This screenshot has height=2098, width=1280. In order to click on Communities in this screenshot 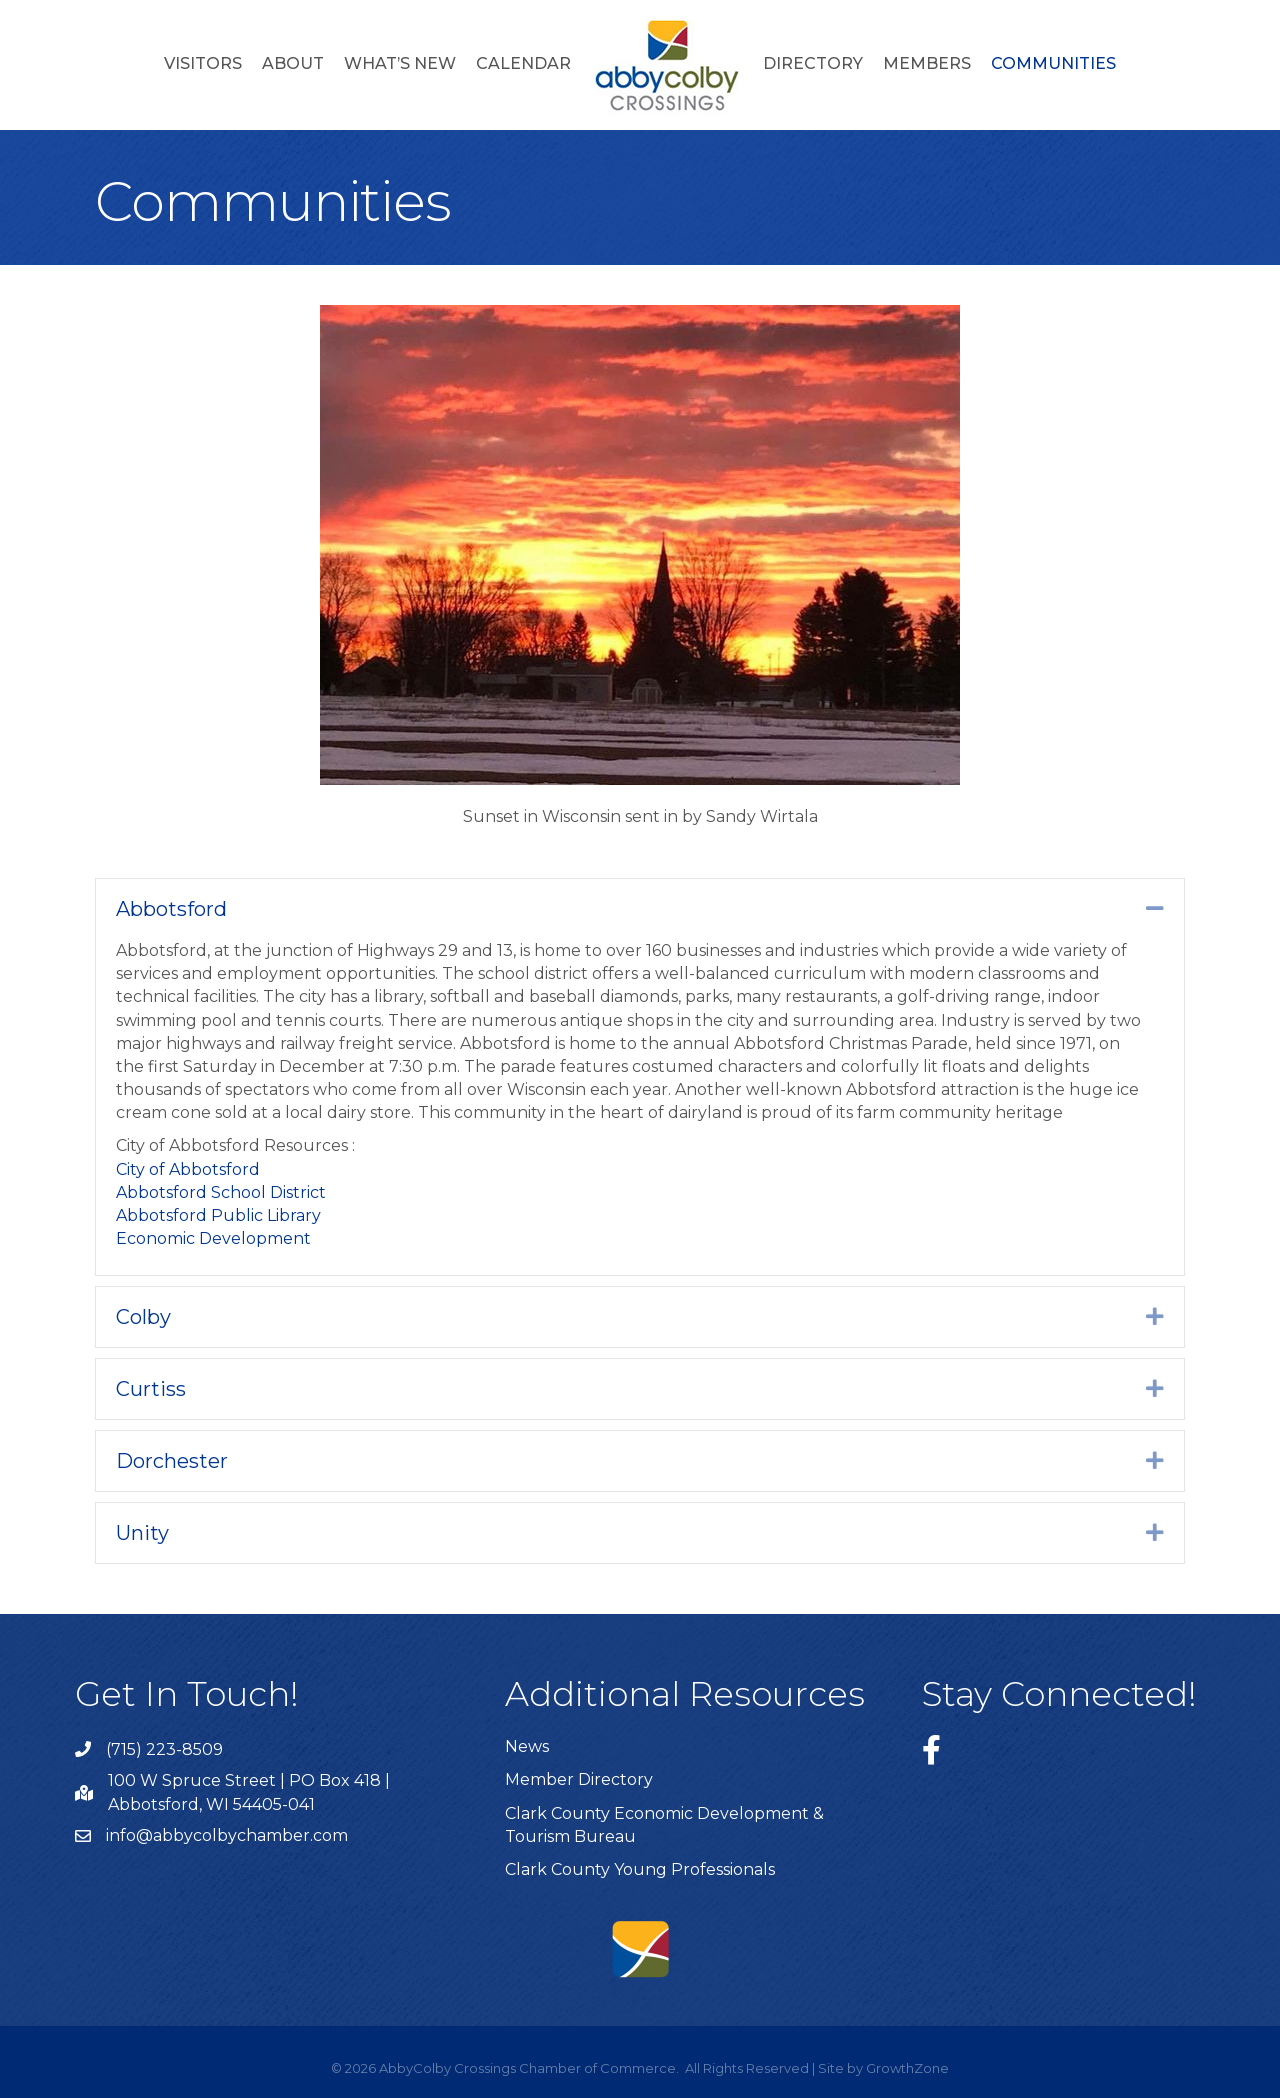, I will do `click(1053, 63)`.